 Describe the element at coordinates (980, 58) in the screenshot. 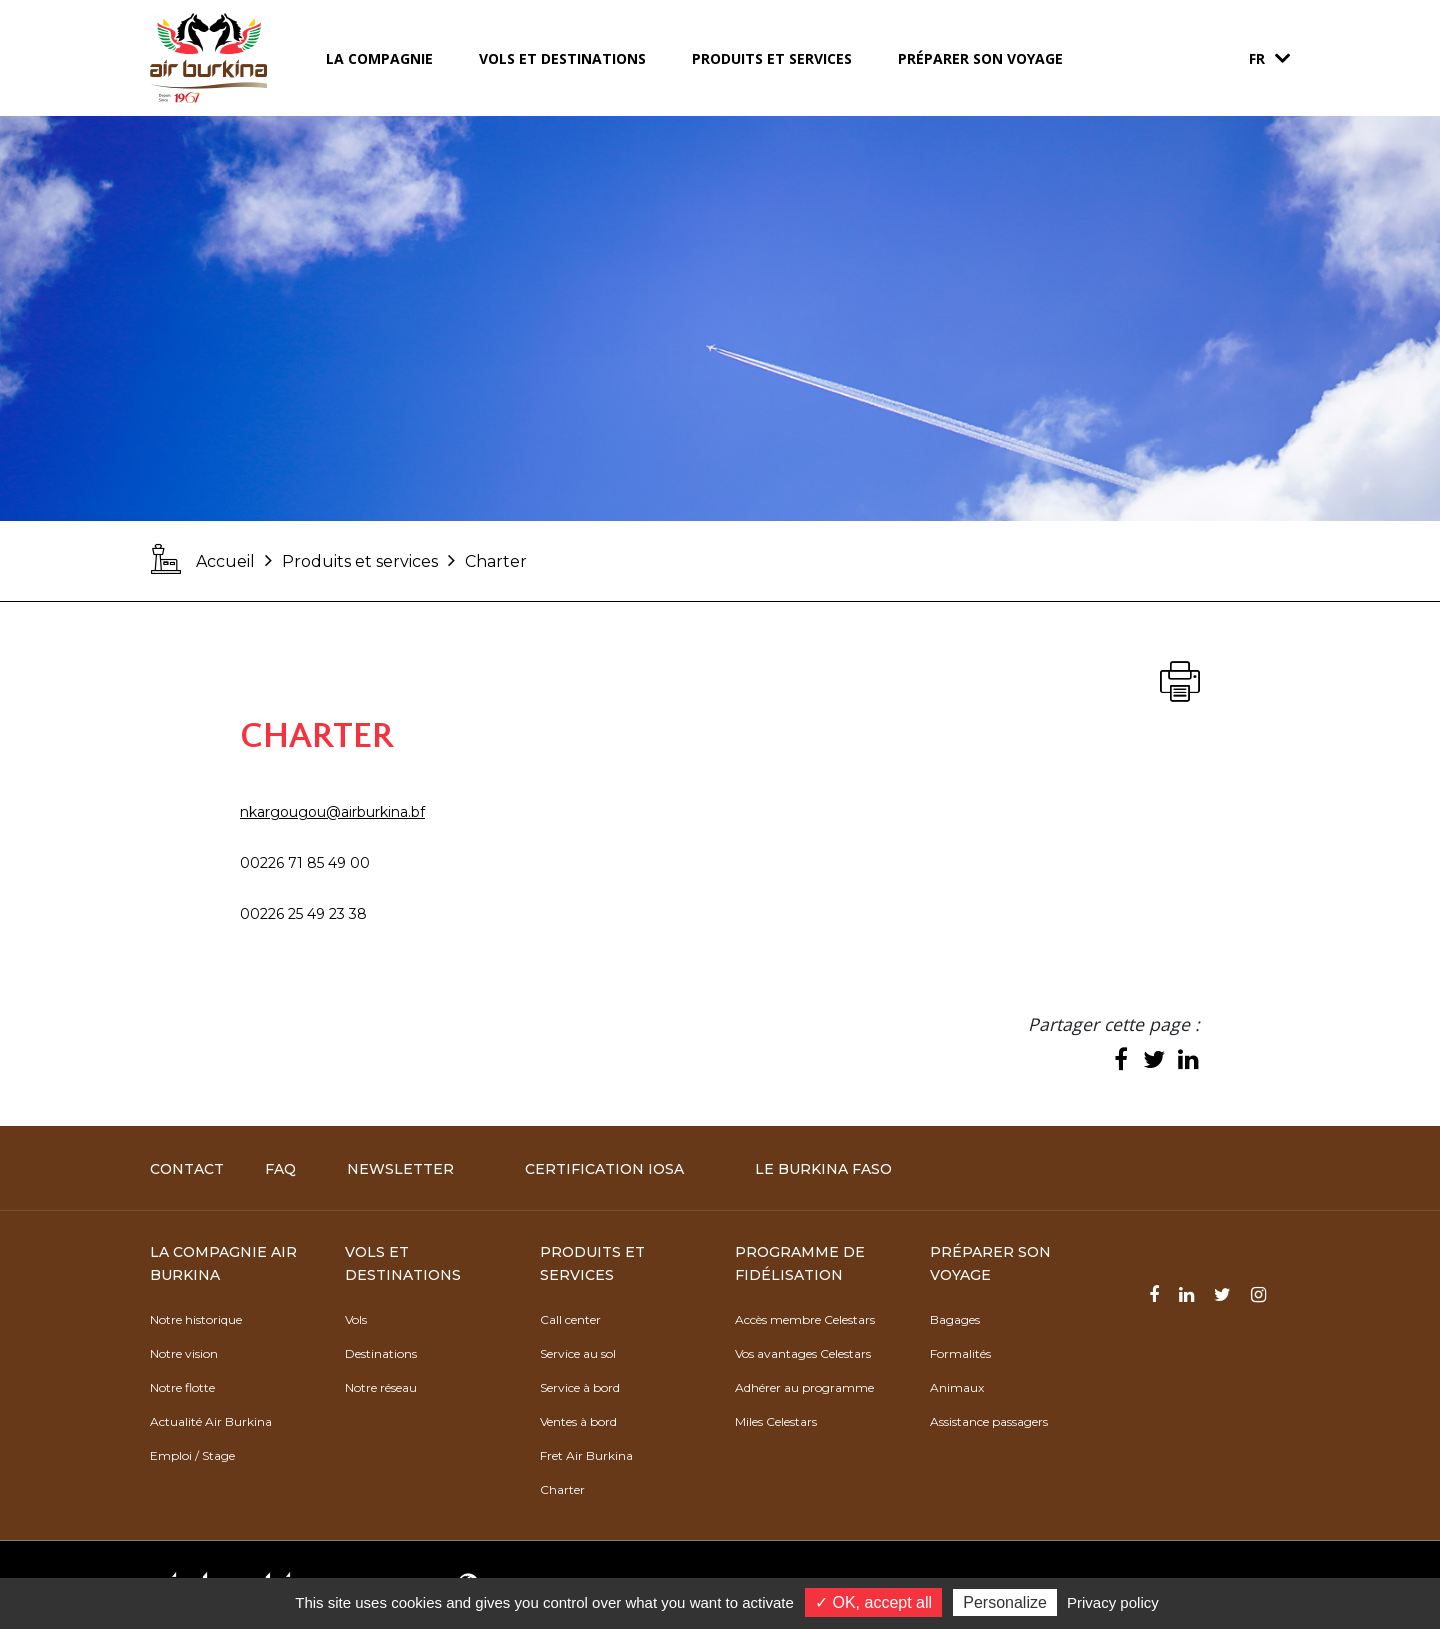

I see `Préparer son voyage` at that location.